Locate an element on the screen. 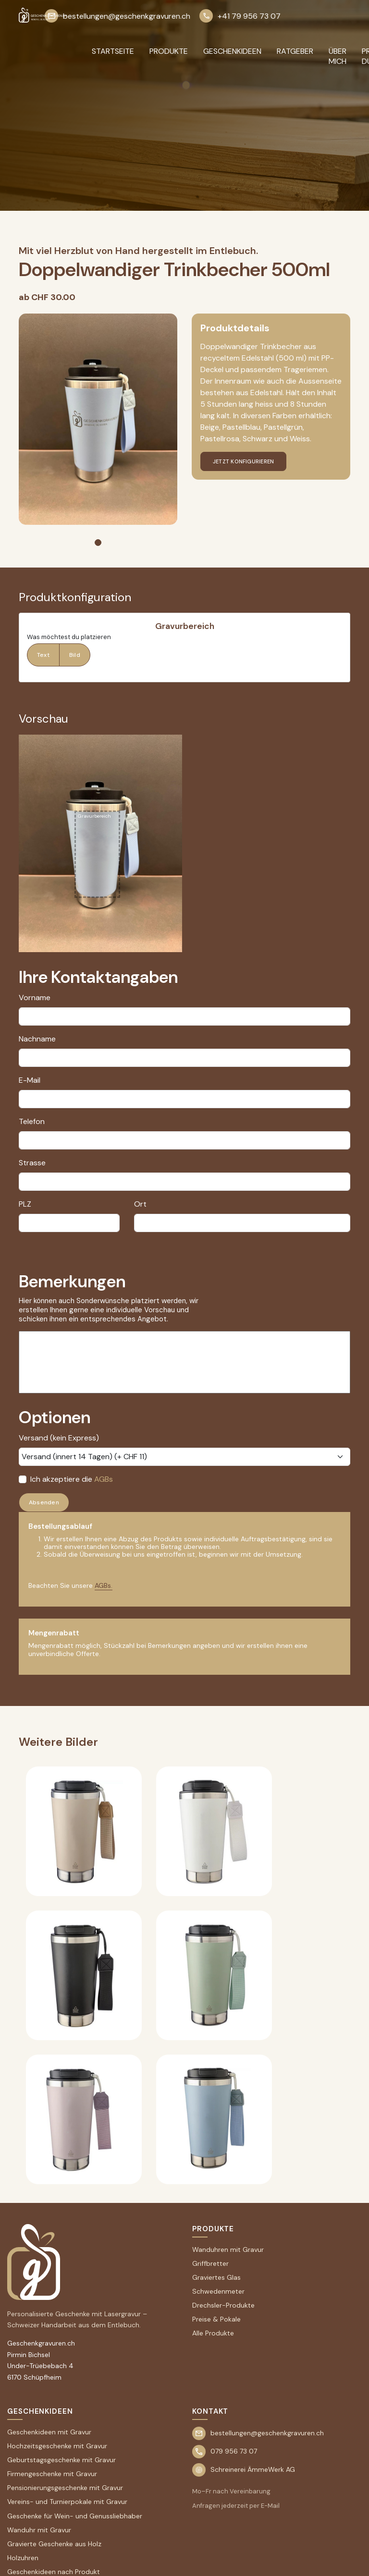 The image size is (369, 2576). Geschenkideen mit Gravur is located at coordinates (49, 2432).